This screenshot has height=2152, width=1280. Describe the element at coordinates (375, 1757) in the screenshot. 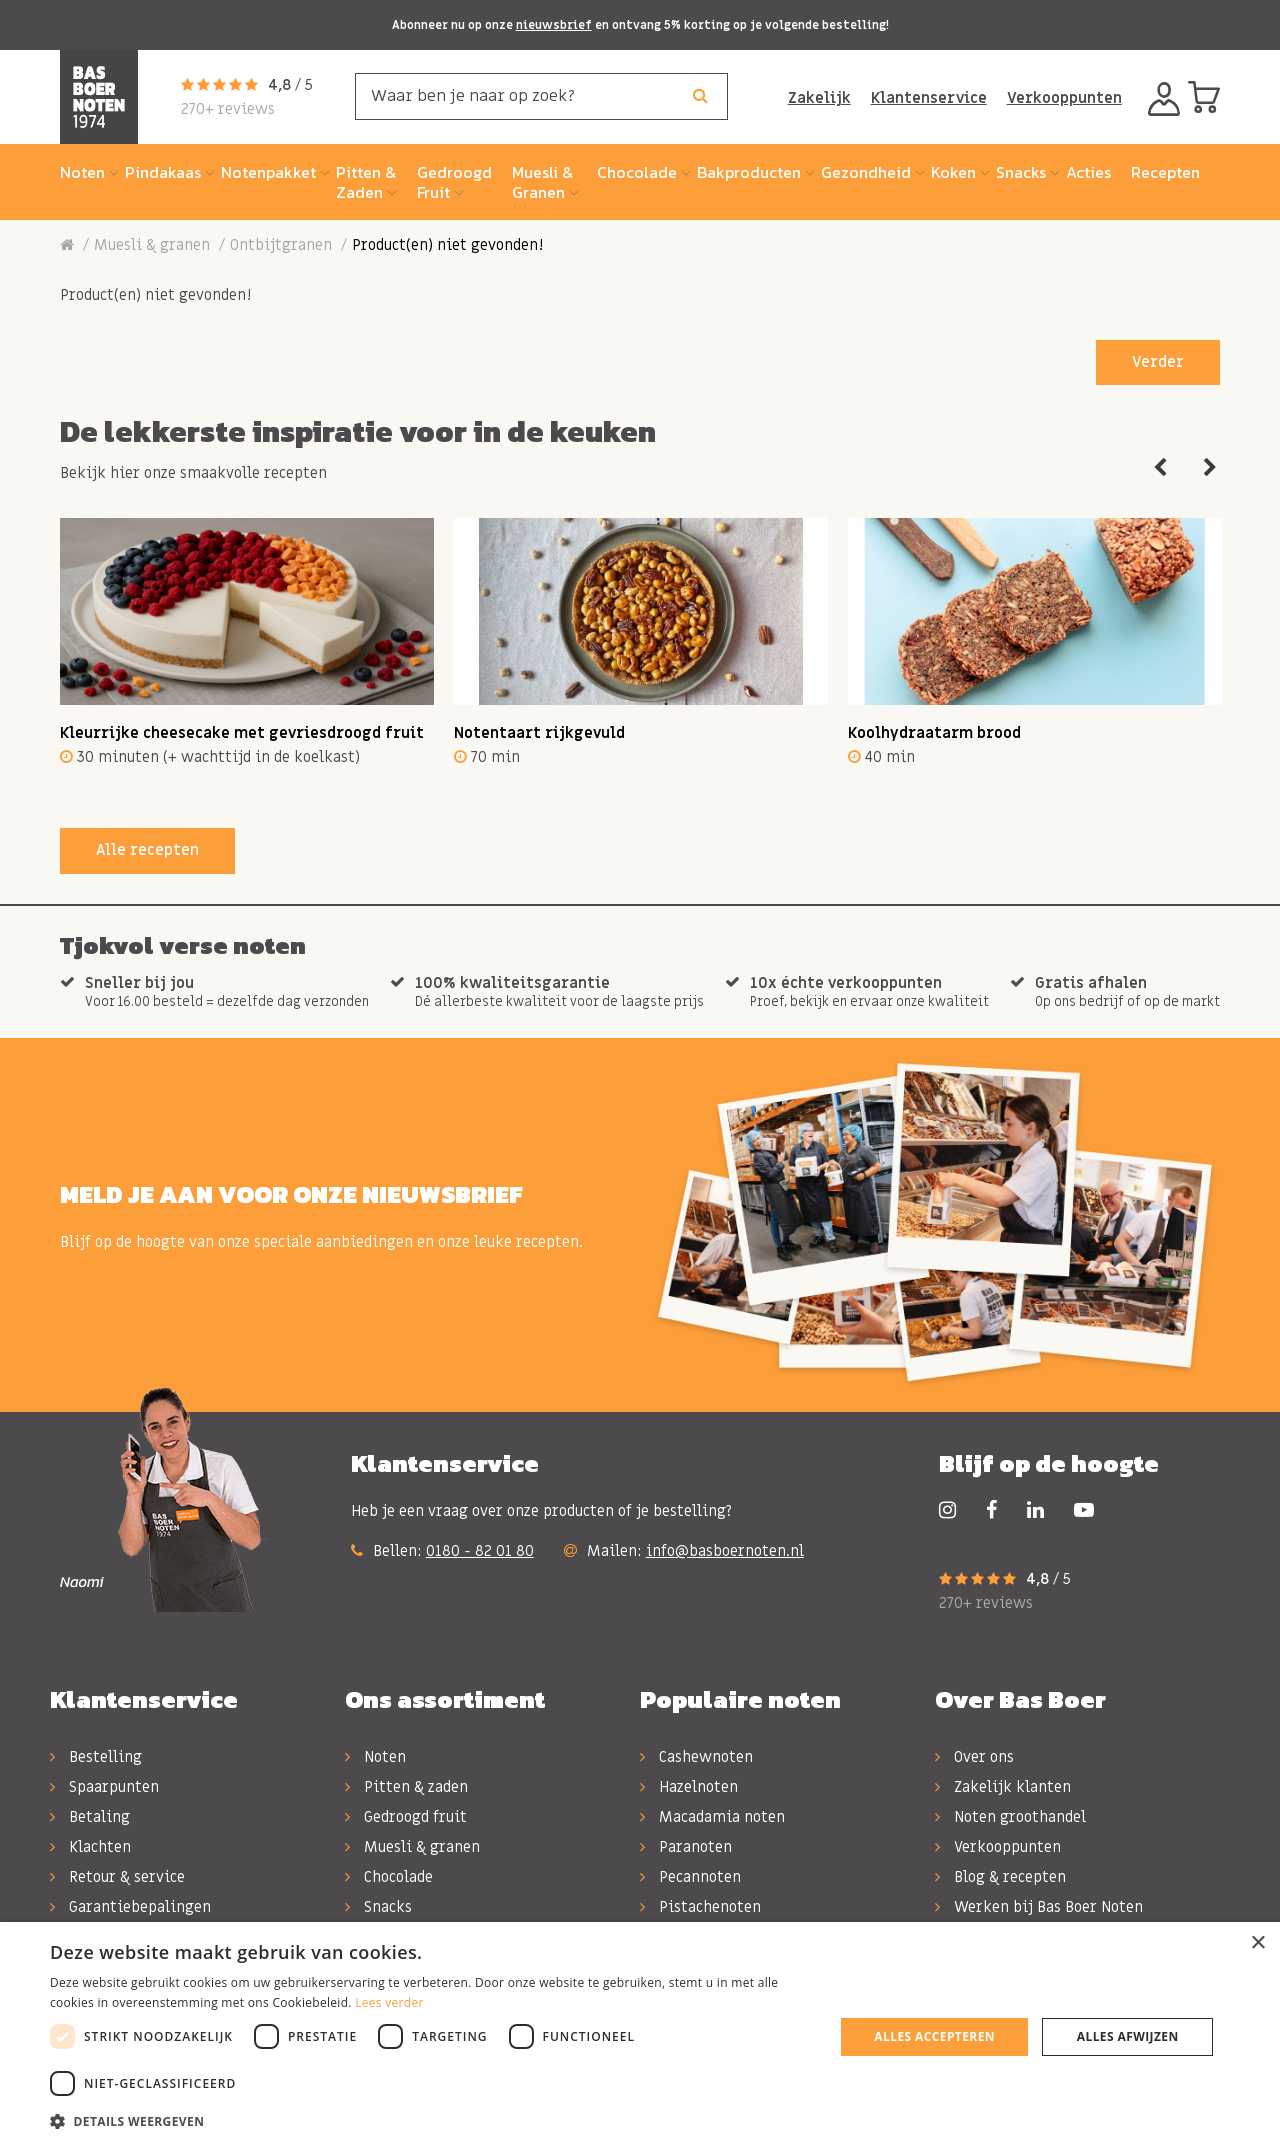

I see `Noten` at that location.